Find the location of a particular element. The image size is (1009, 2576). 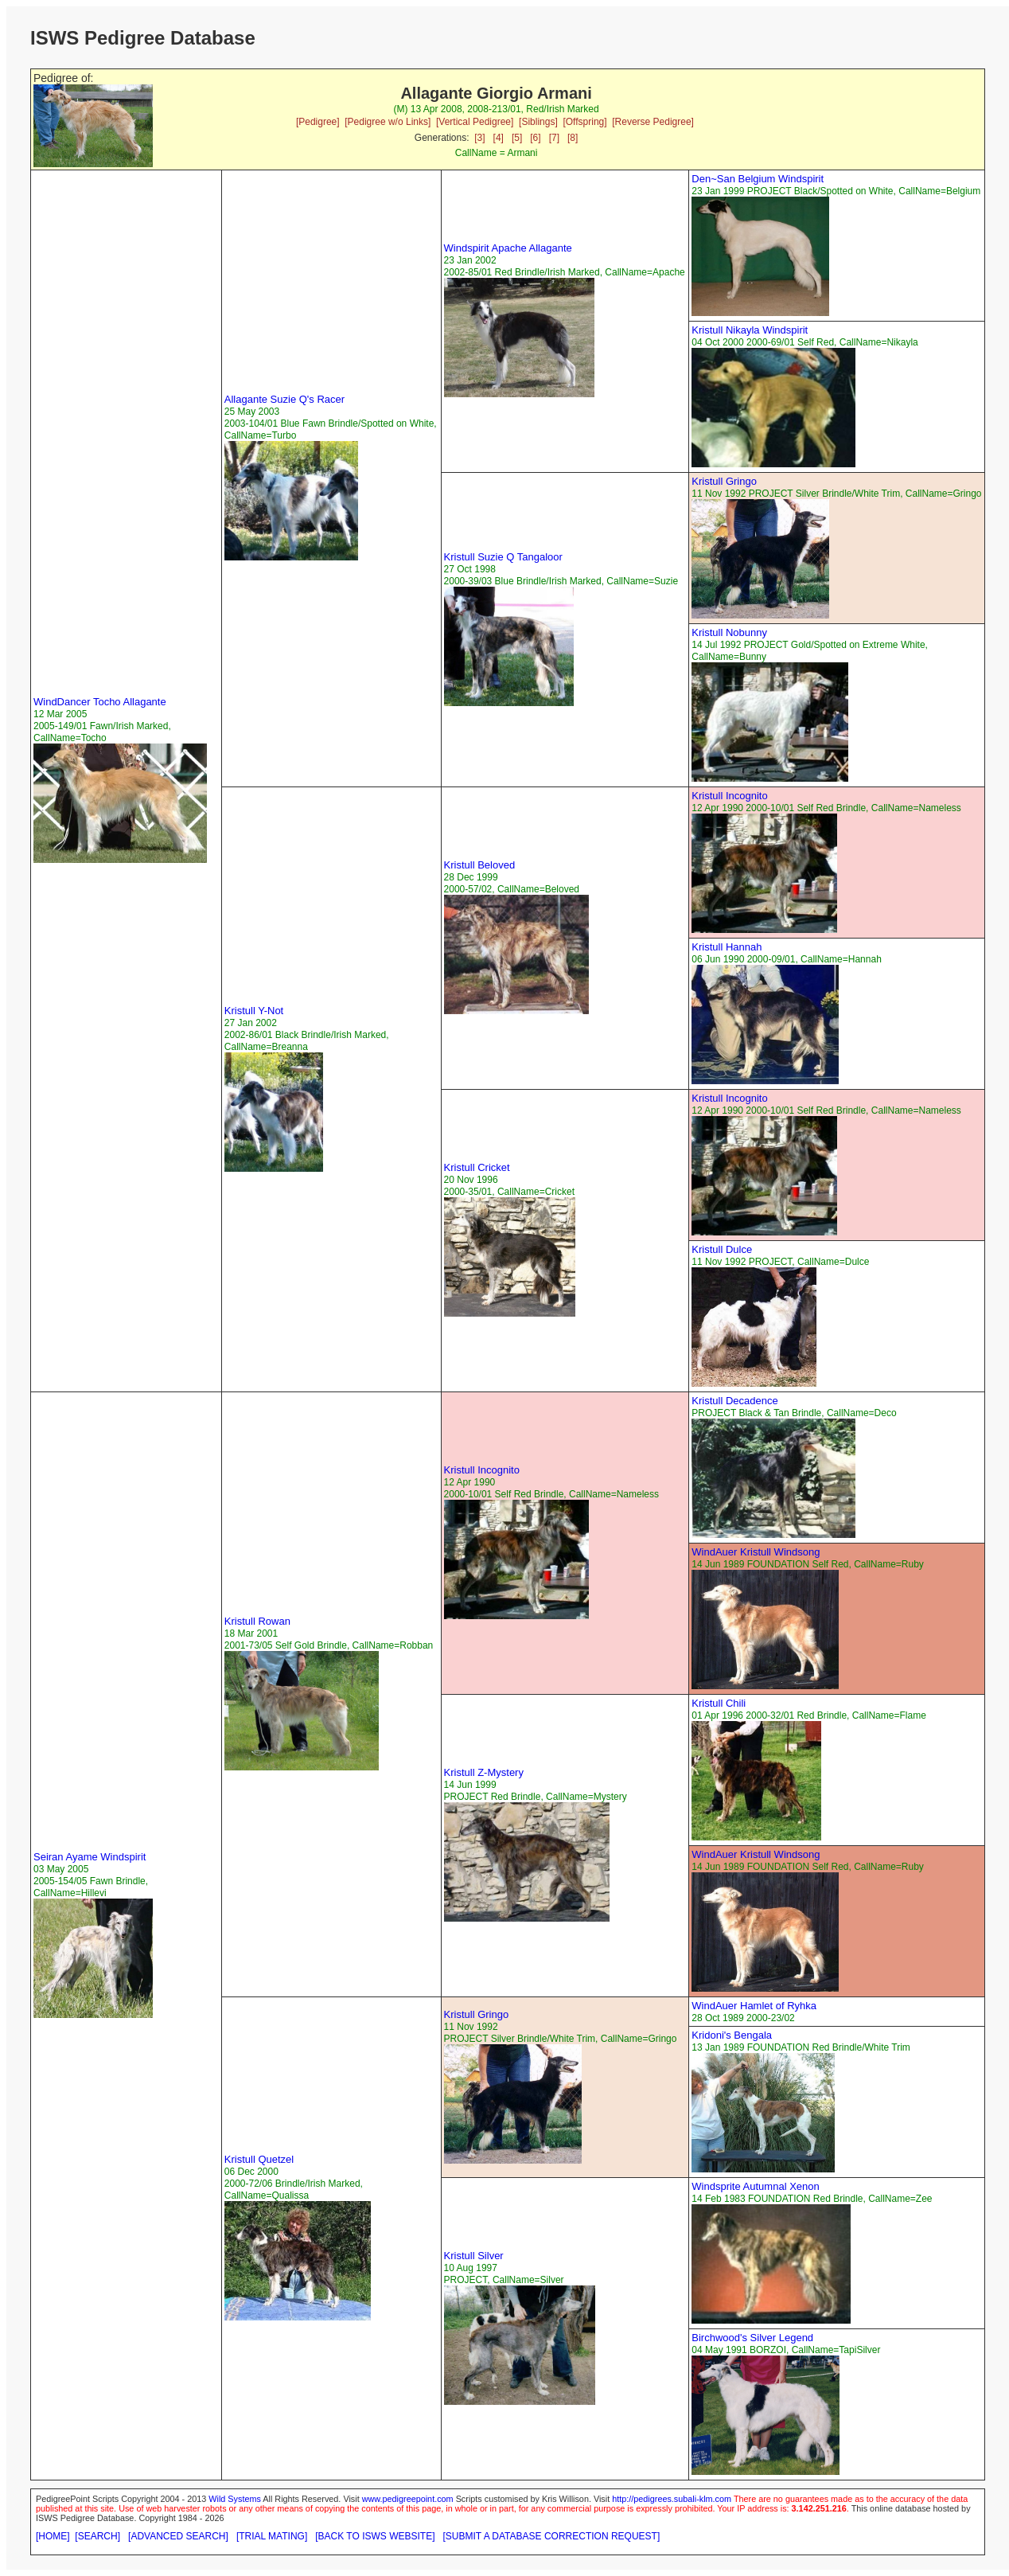

[BACK TO ISWS WEBSITE] is located at coordinates (374, 2536).